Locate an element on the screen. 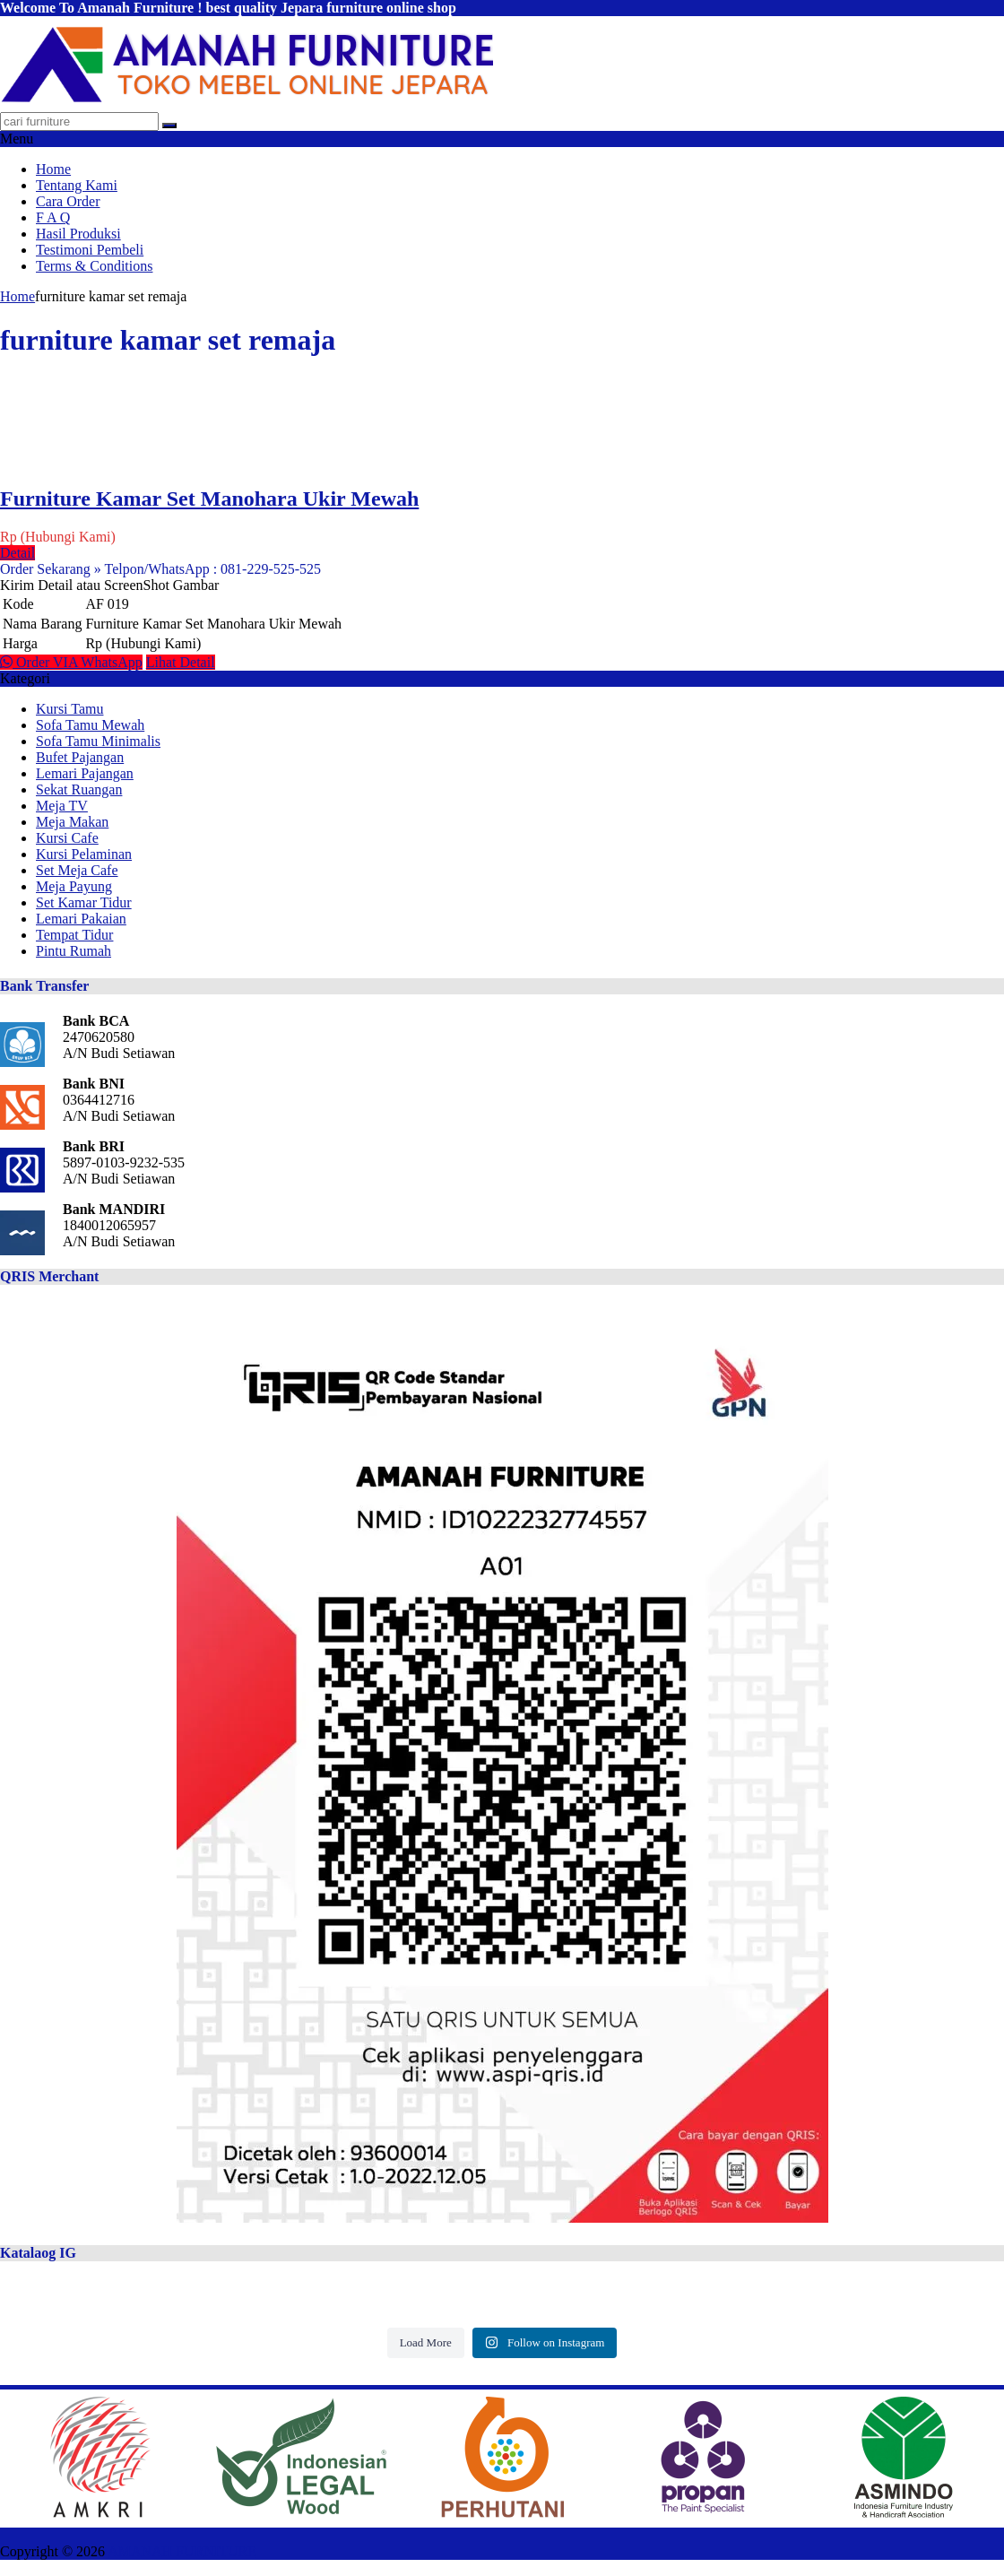  Bufet Pajangan is located at coordinates (80, 757).